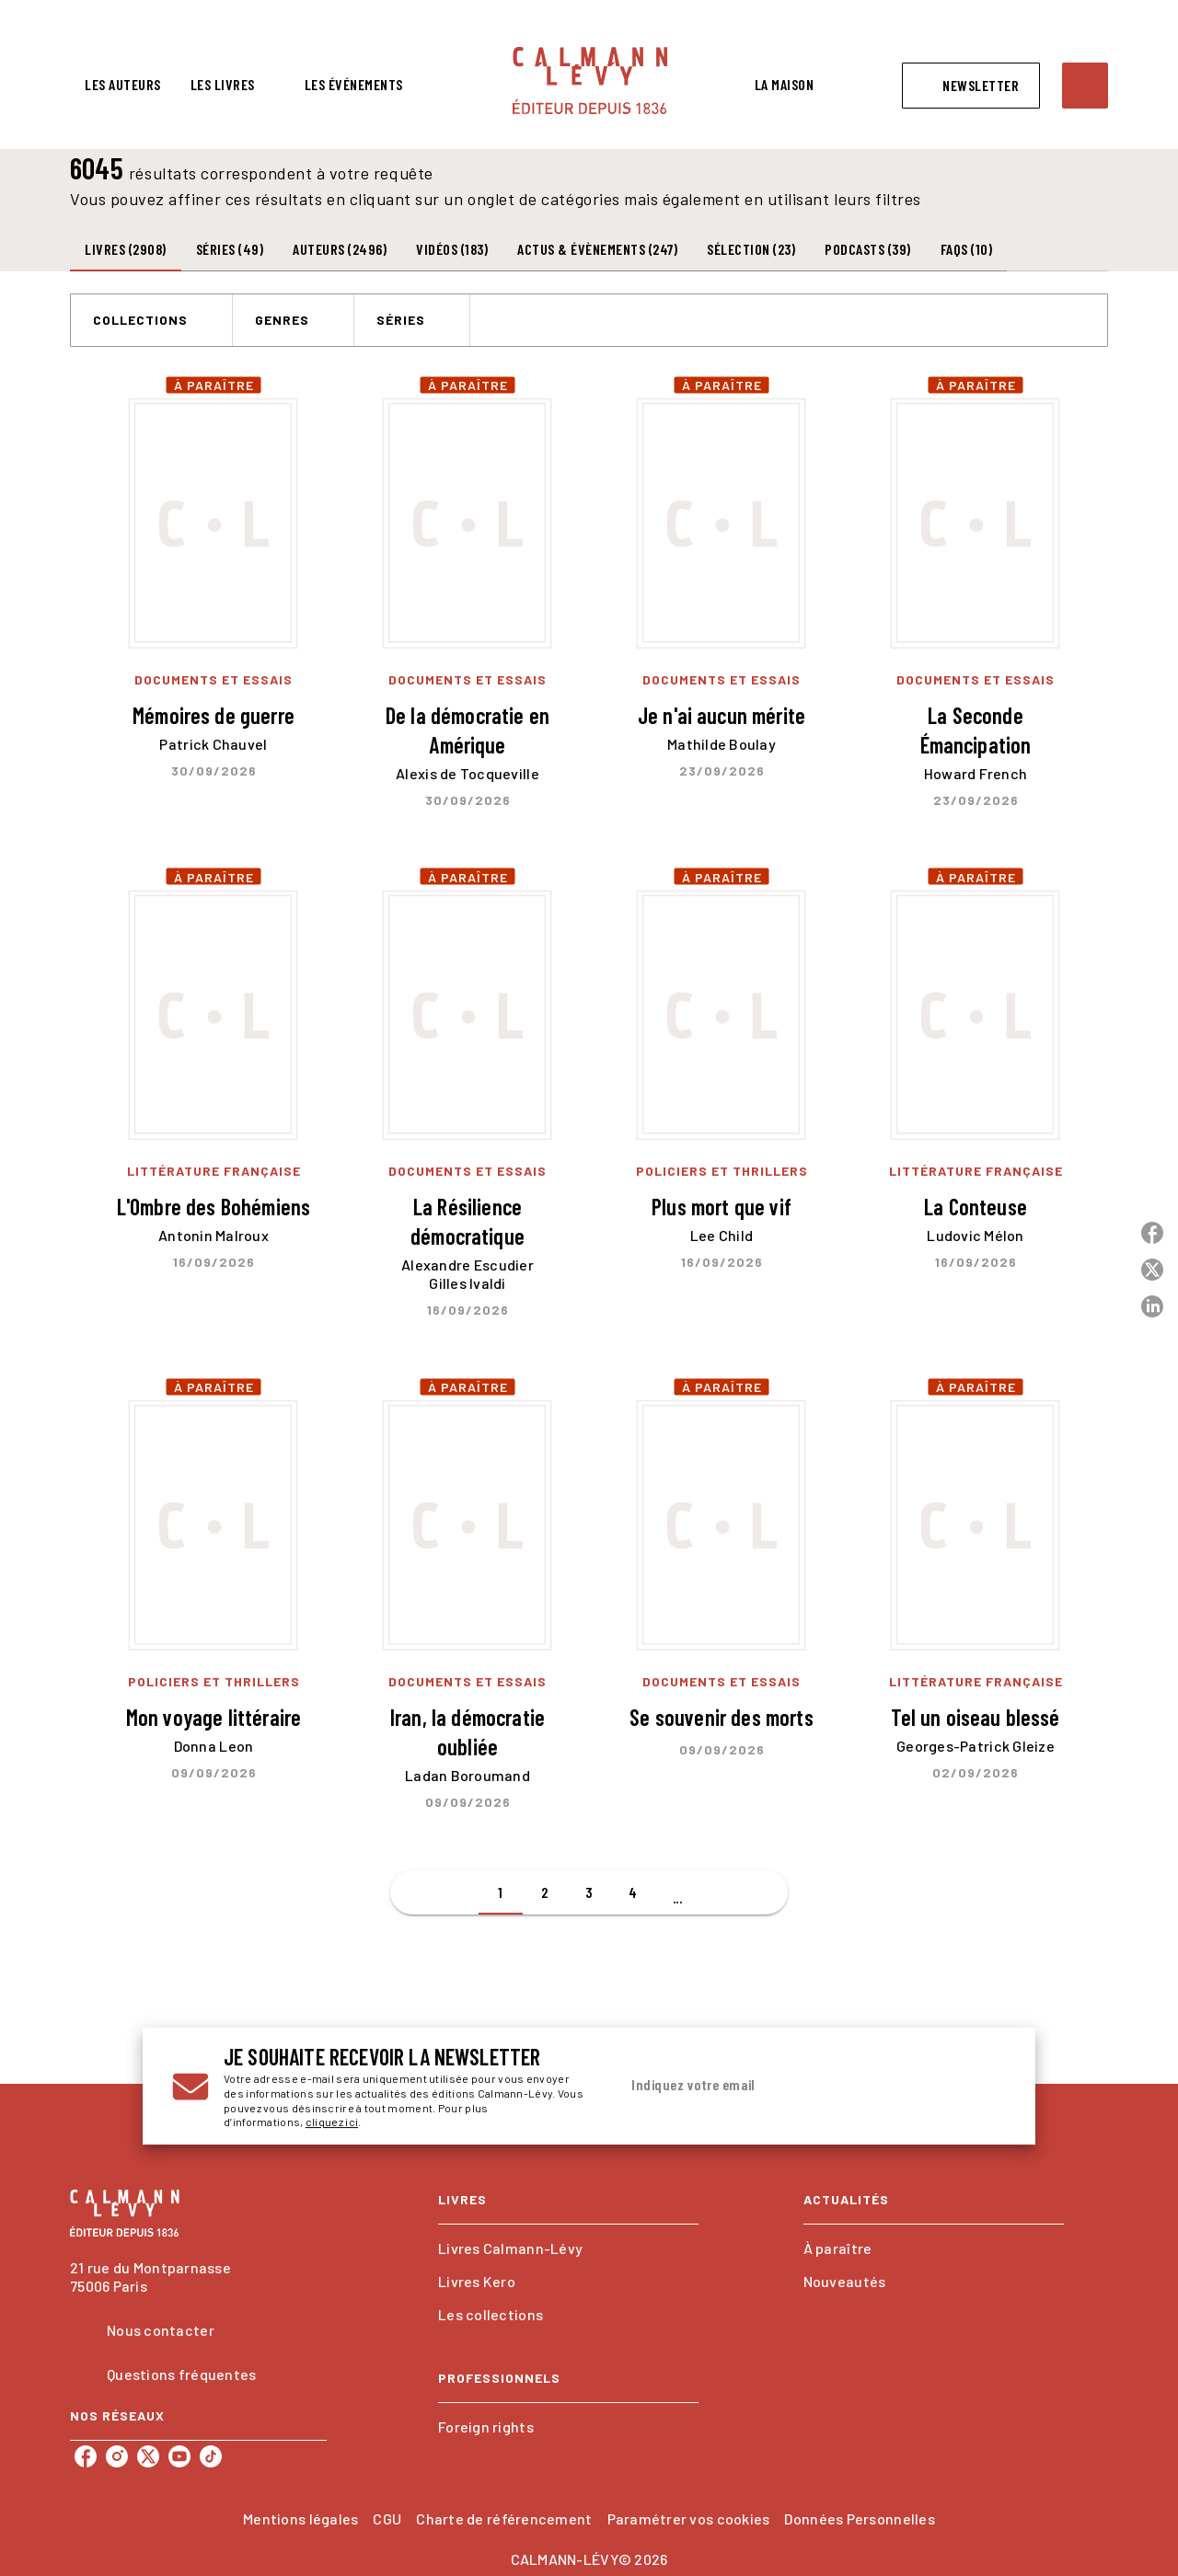  I want to click on [Indiquez votre email], so click(789, 2085).